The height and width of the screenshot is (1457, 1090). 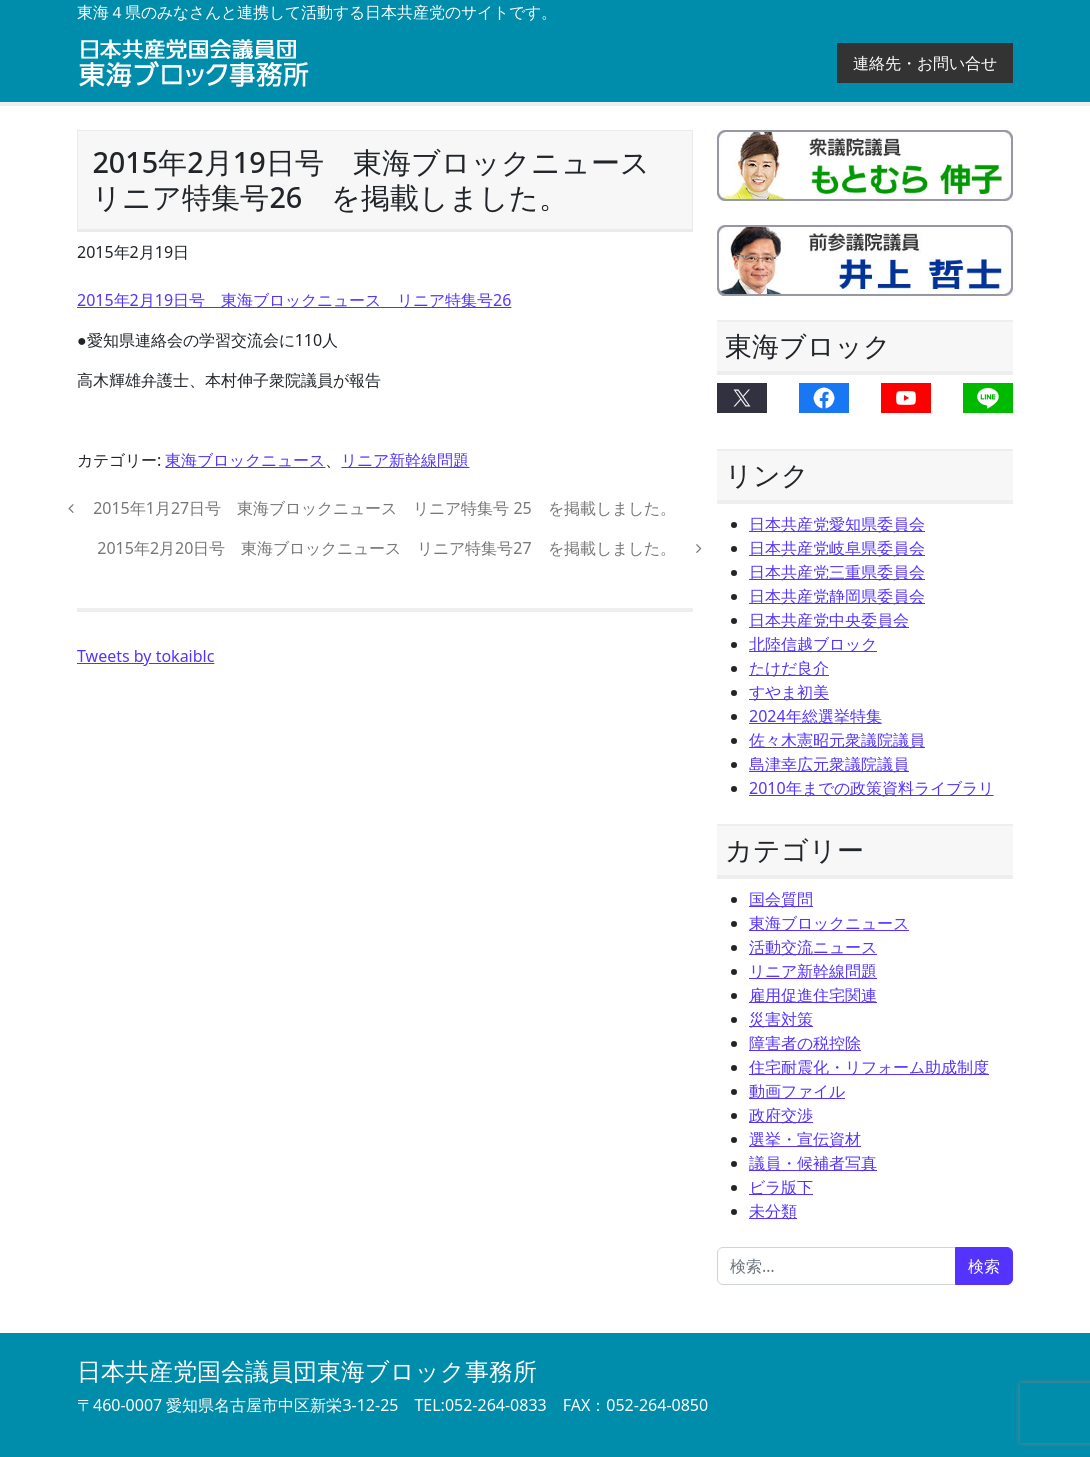 What do you see at coordinates (815, 716) in the screenshot?
I see `2024年総選挙特集` at bounding box center [815, 716].